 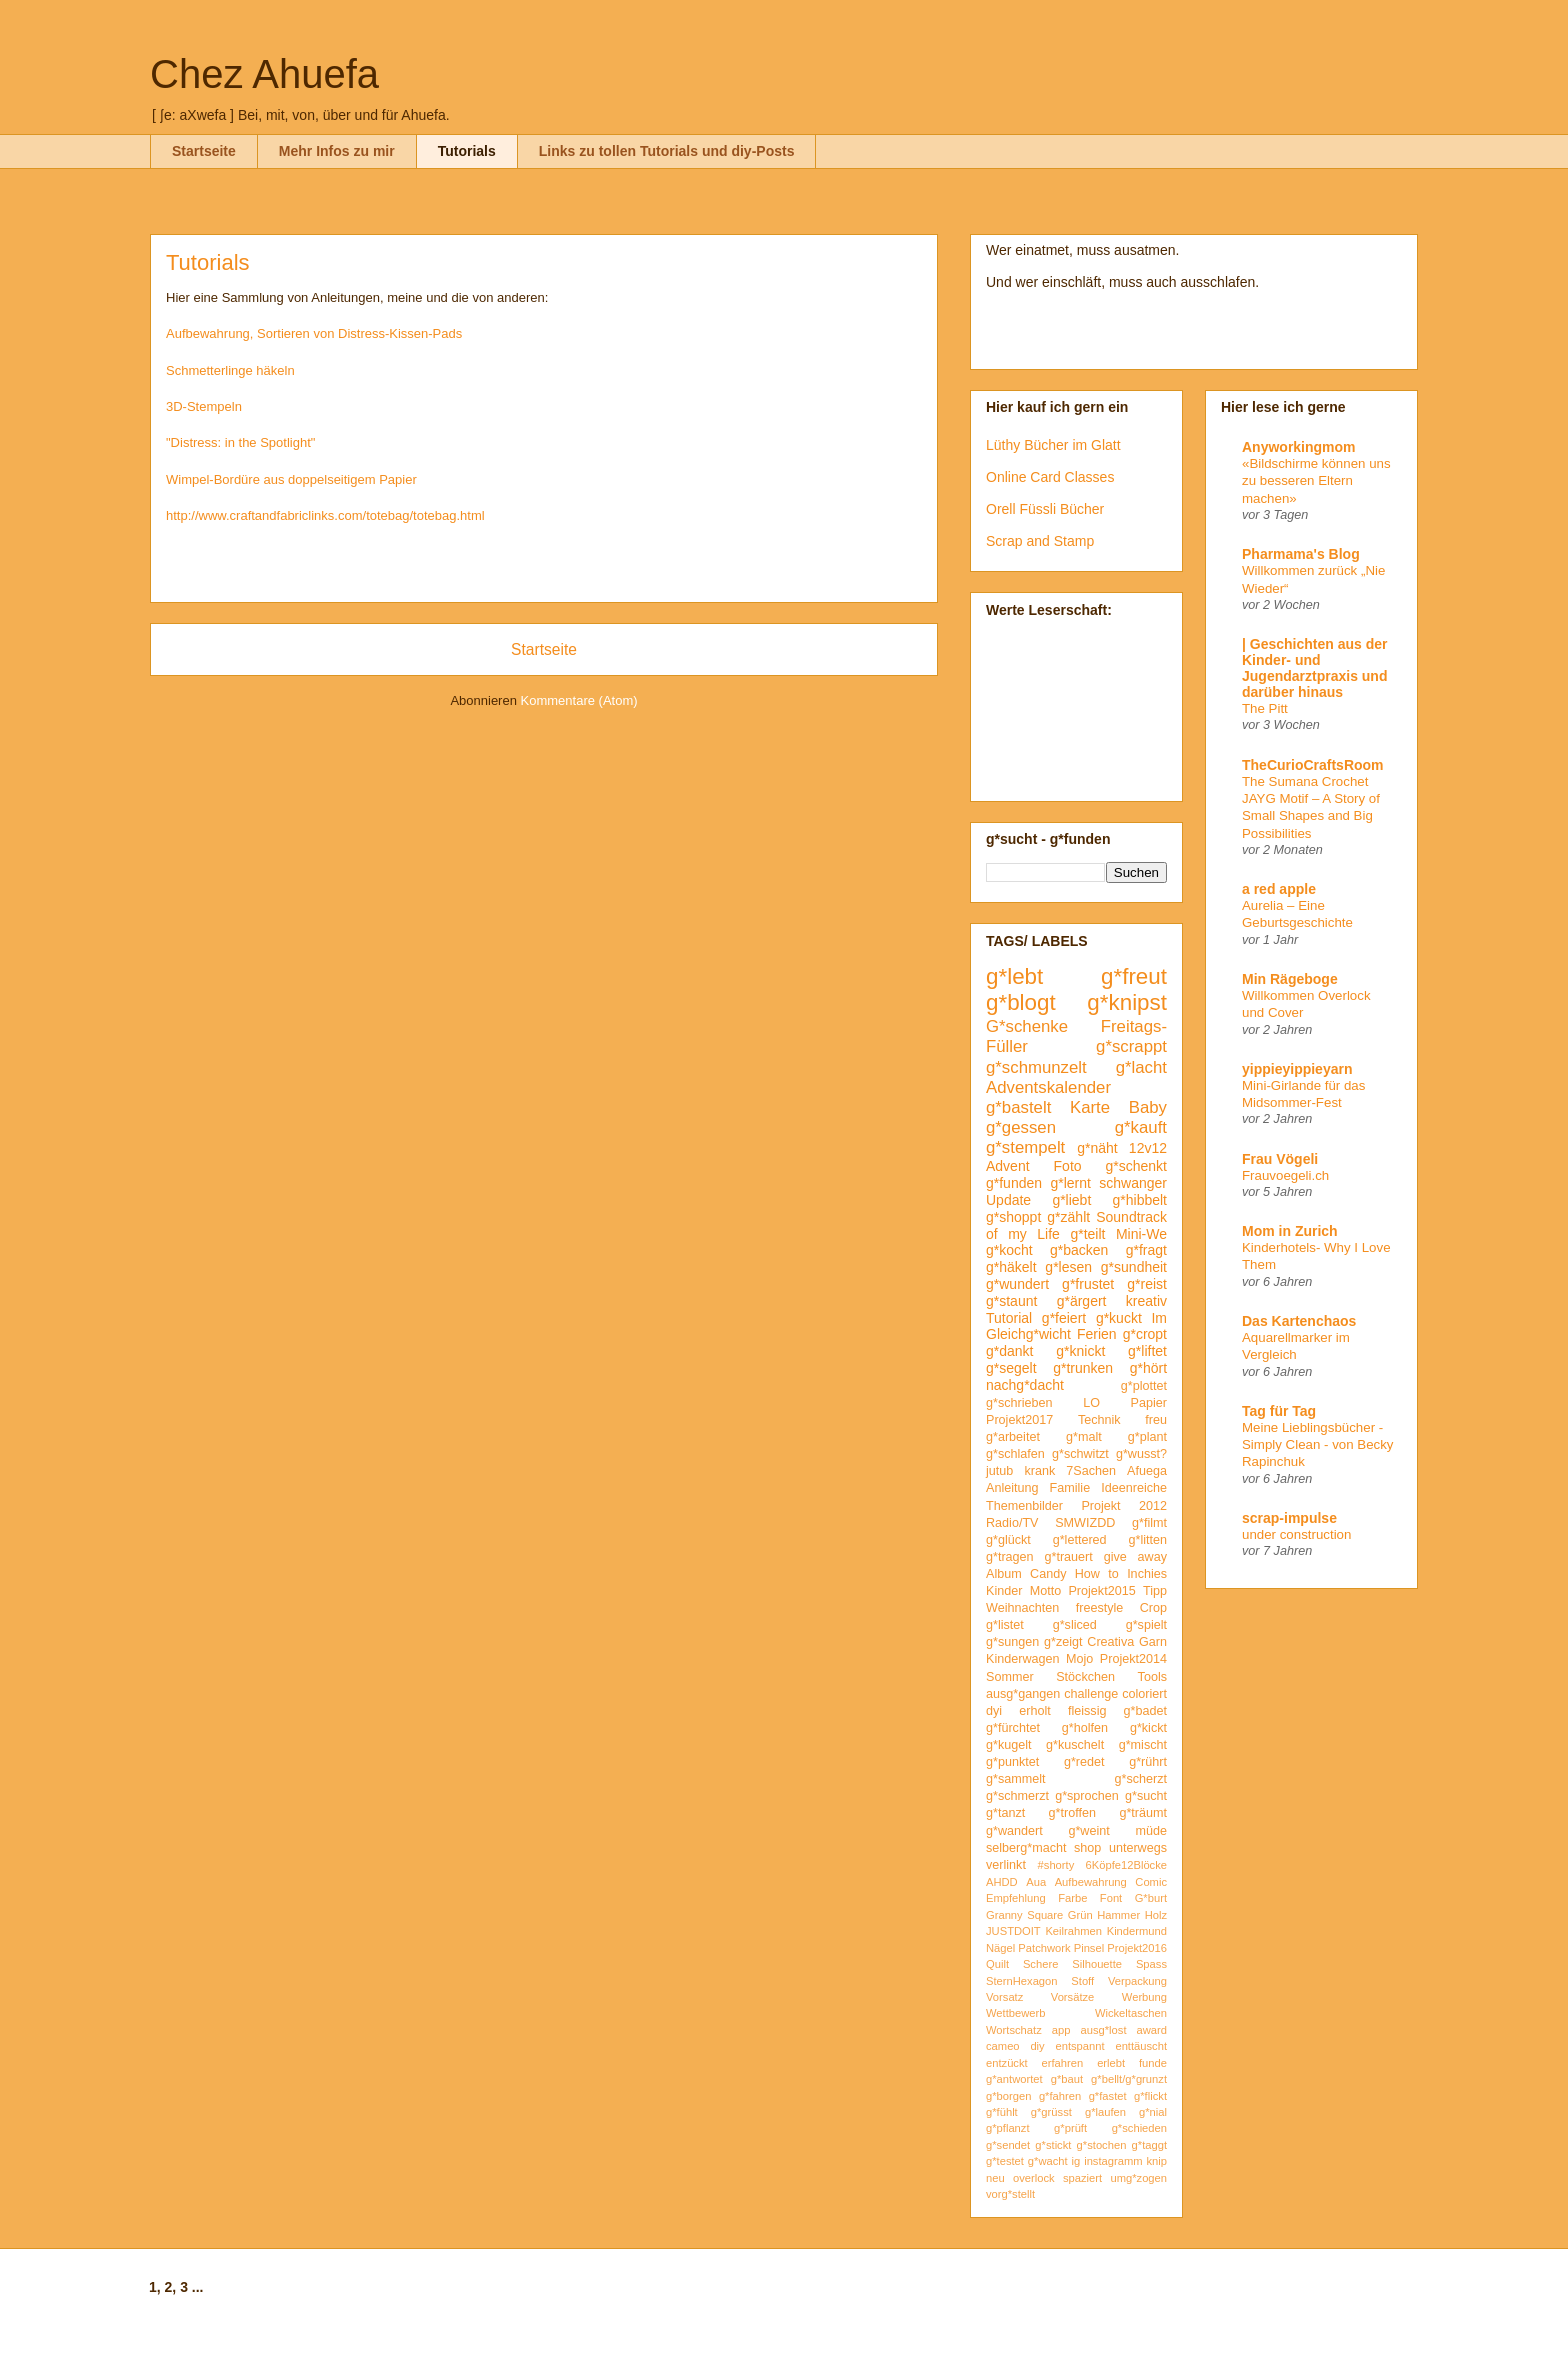 I want to click on Karte, so click(x=1090, y=1107).